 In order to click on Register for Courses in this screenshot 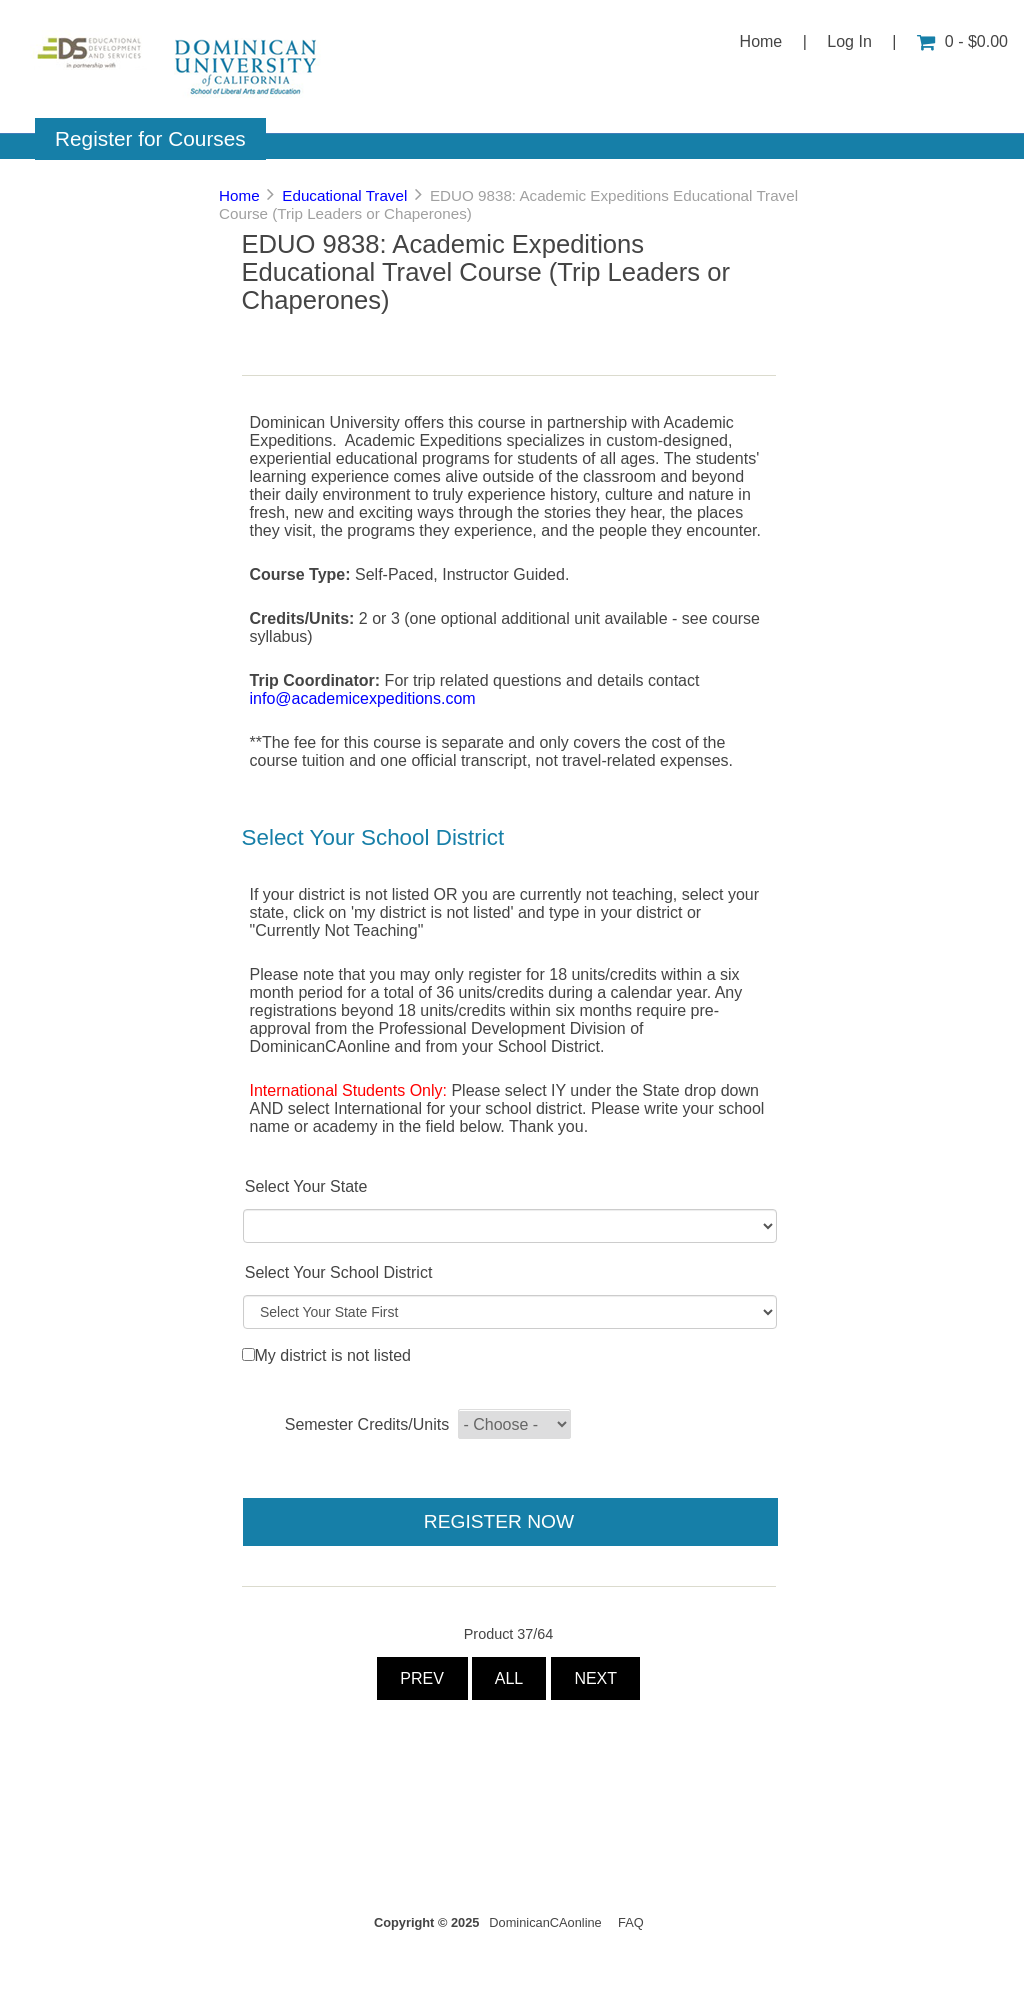, I will do `click(150, 138)`.